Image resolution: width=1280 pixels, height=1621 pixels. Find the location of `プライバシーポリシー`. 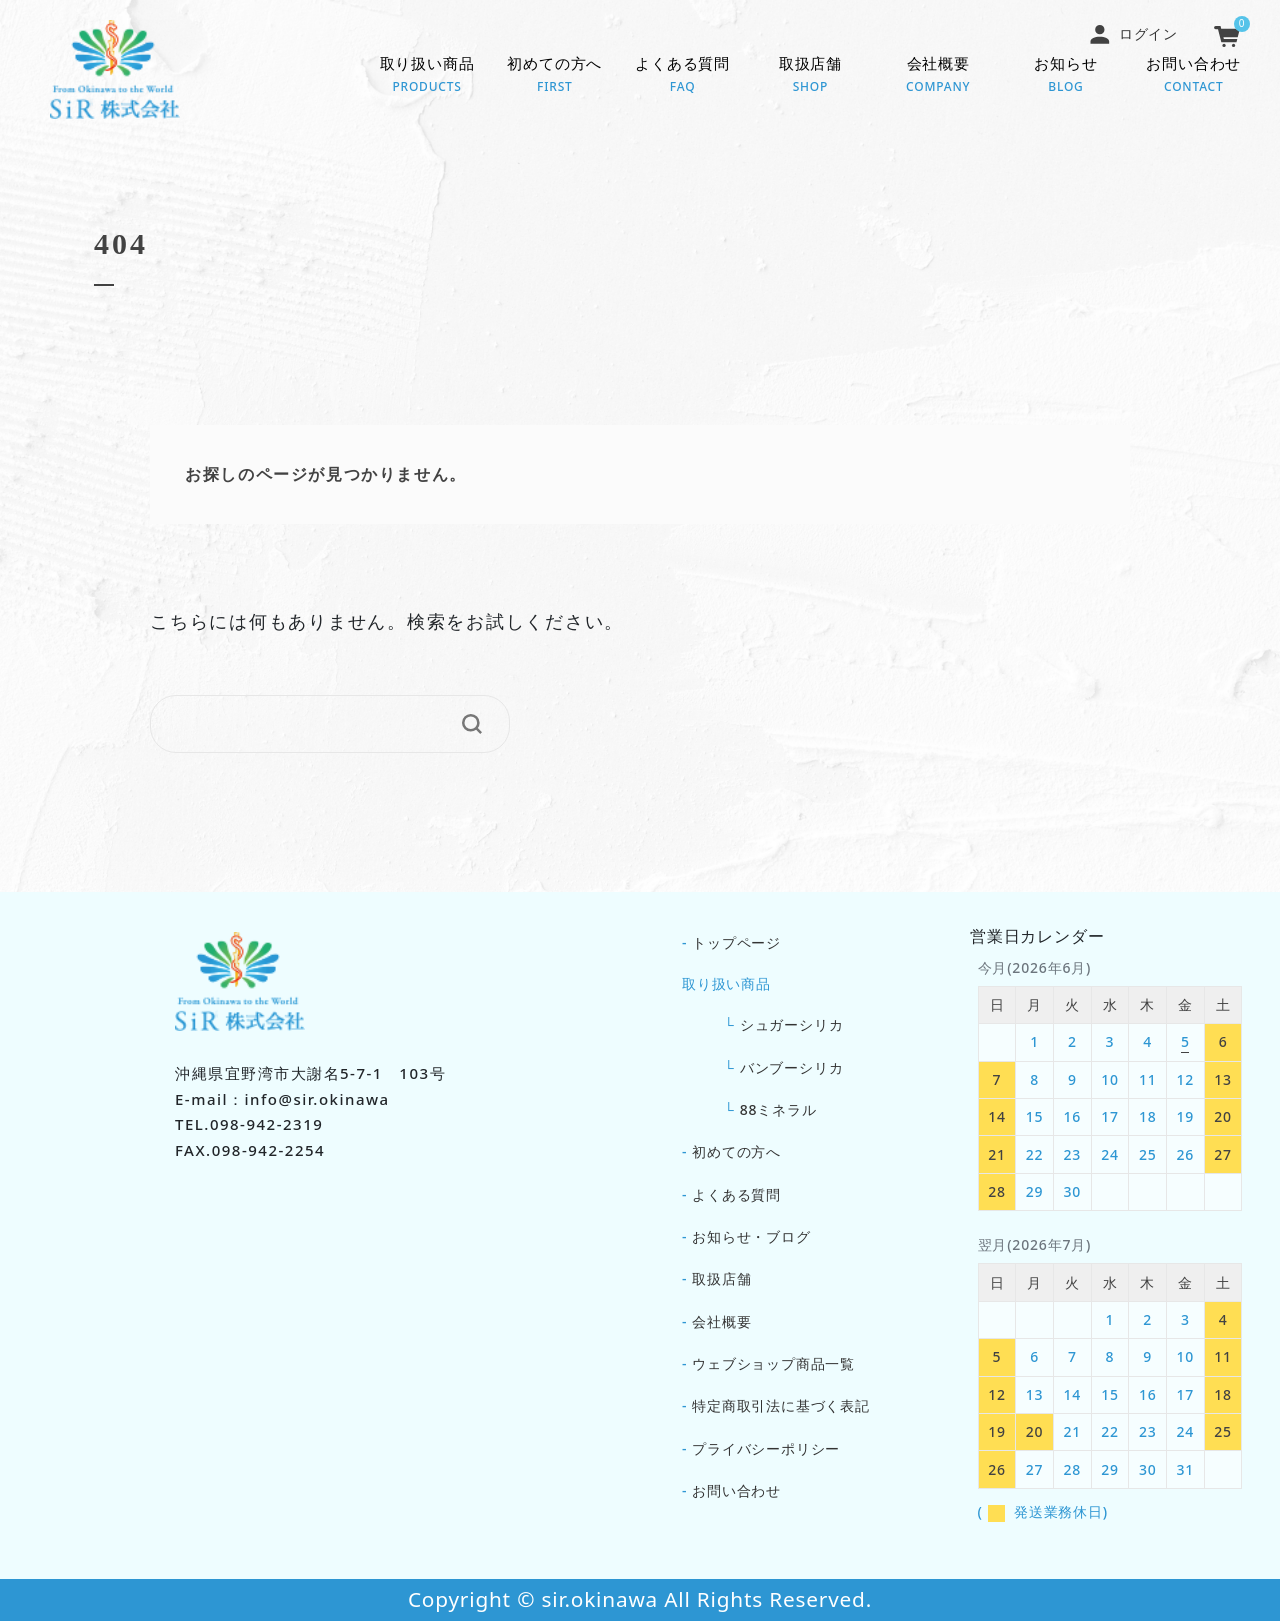

プライバシーポリシー is located at coordinates (766, 1448).